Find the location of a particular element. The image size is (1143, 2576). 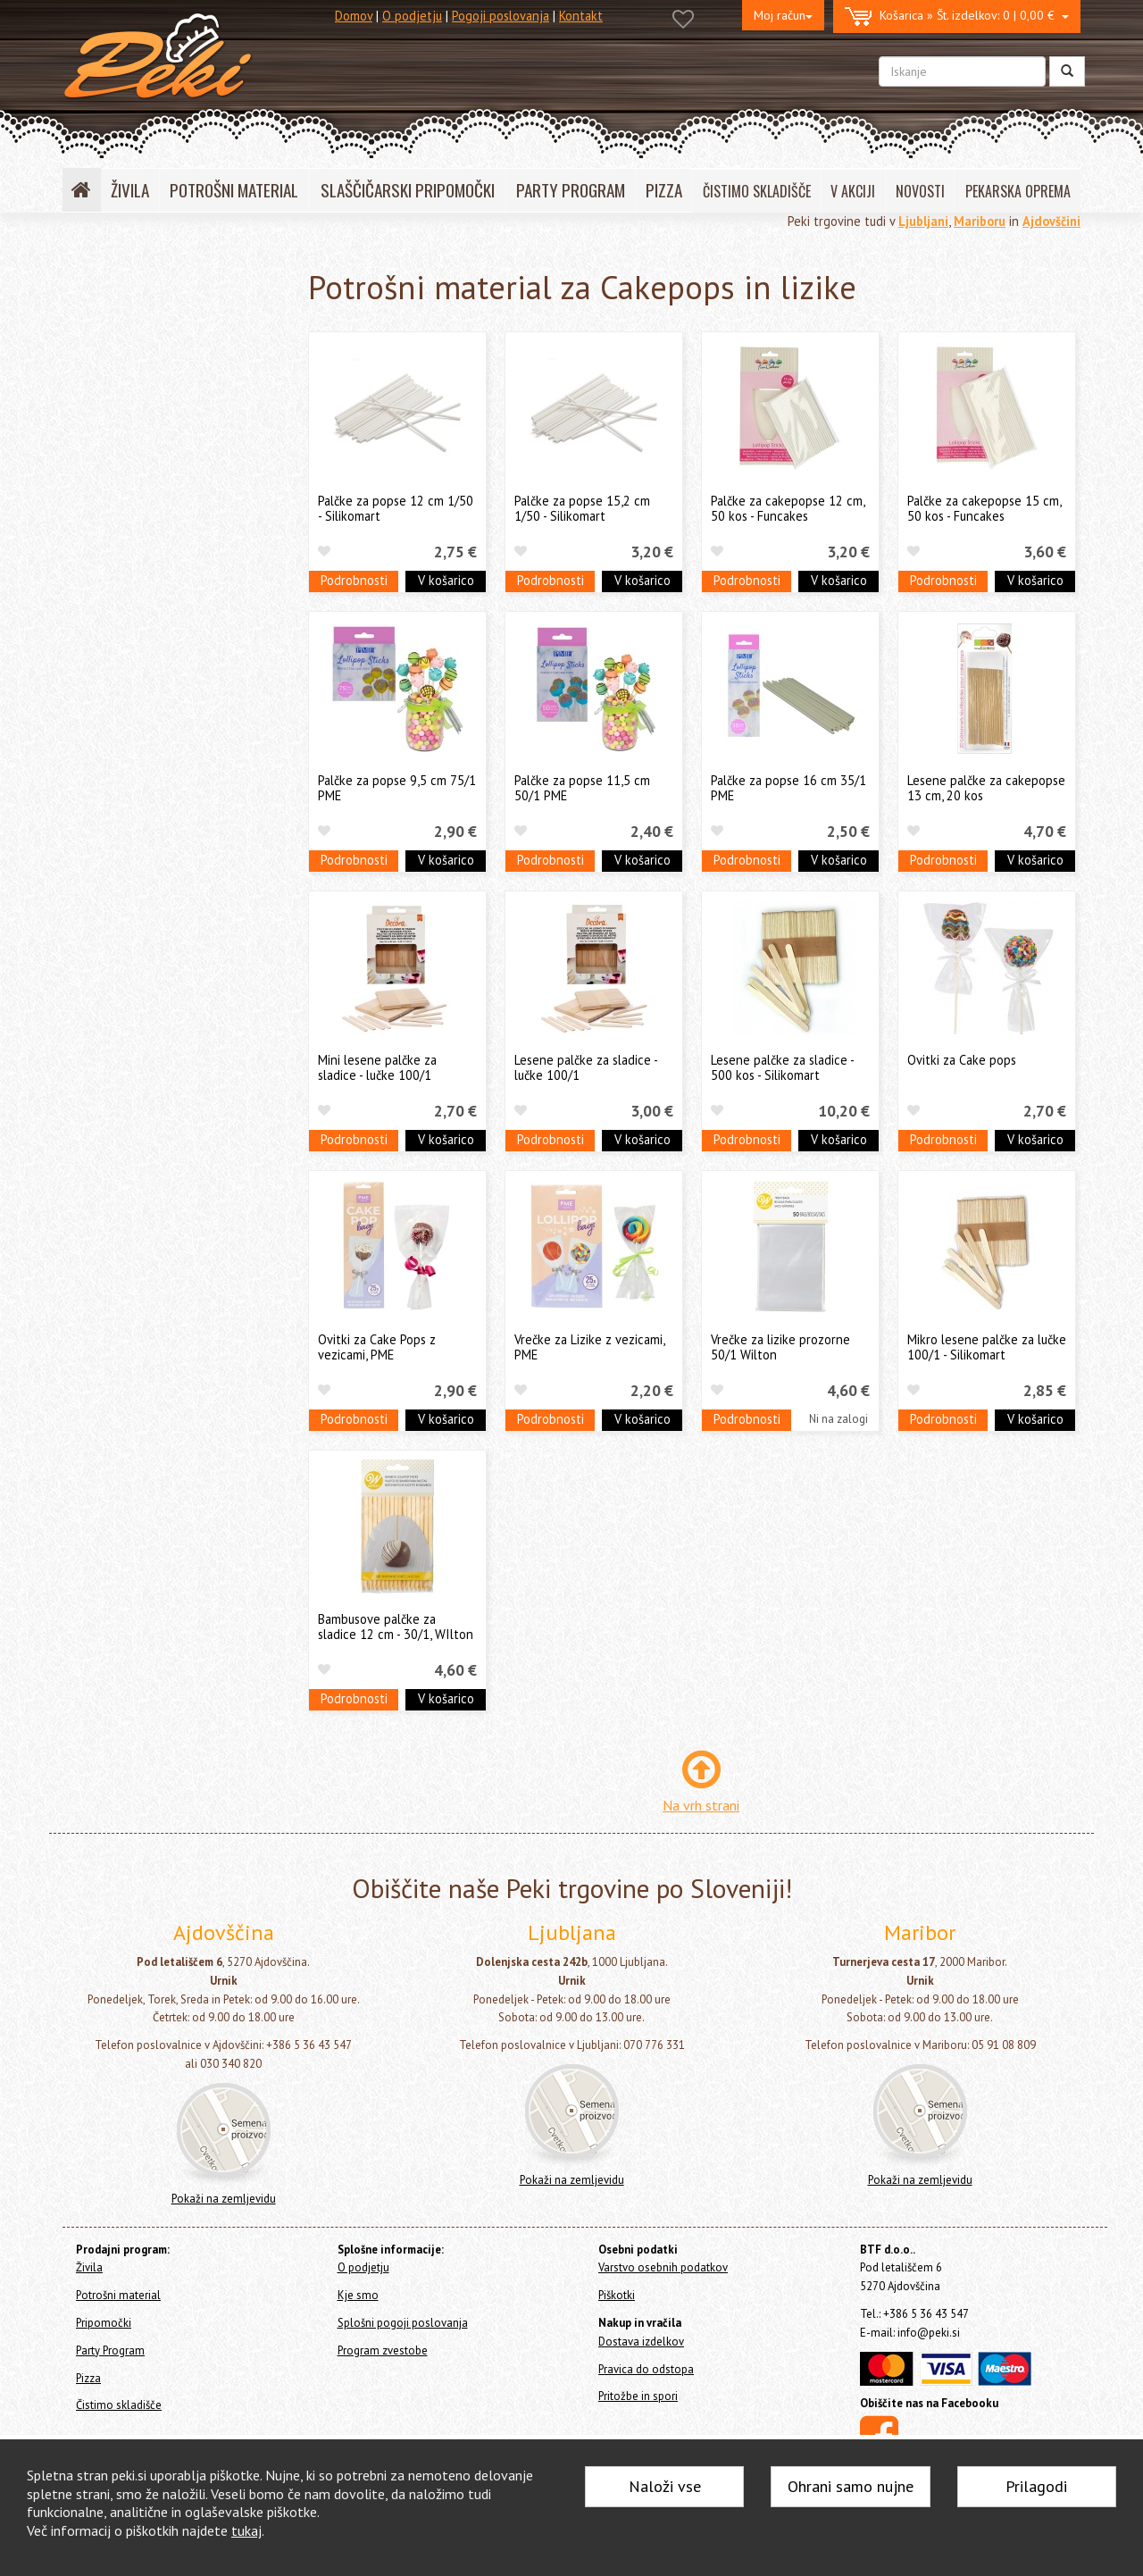

Party Program is located at coordinates (105, 705).